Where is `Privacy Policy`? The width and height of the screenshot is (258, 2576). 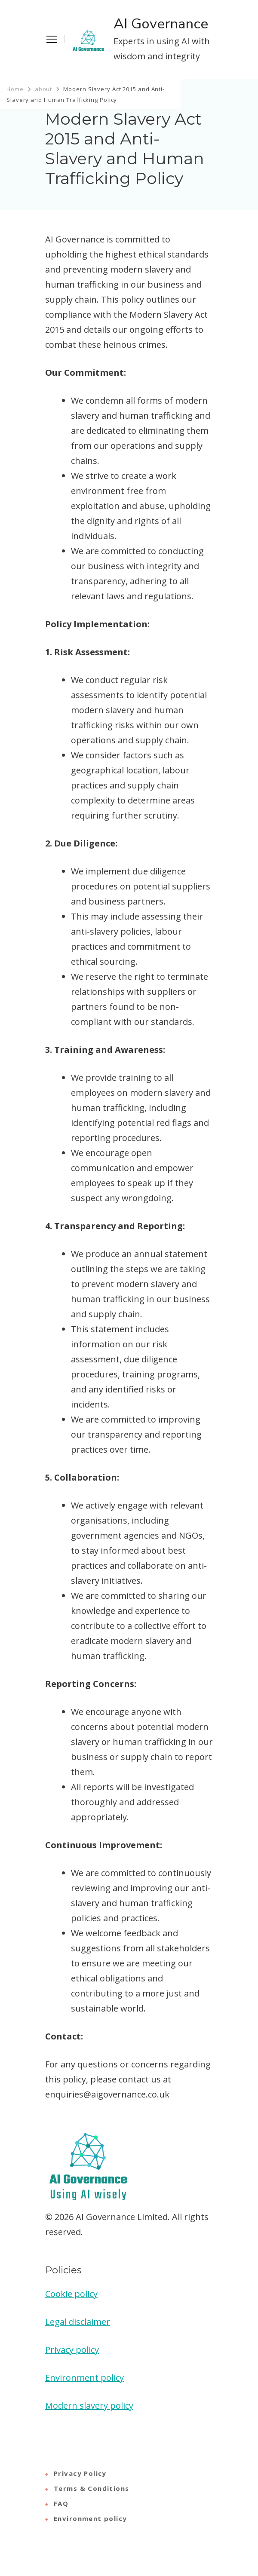
Privacy Policy is located at coordinates (80, 2473).